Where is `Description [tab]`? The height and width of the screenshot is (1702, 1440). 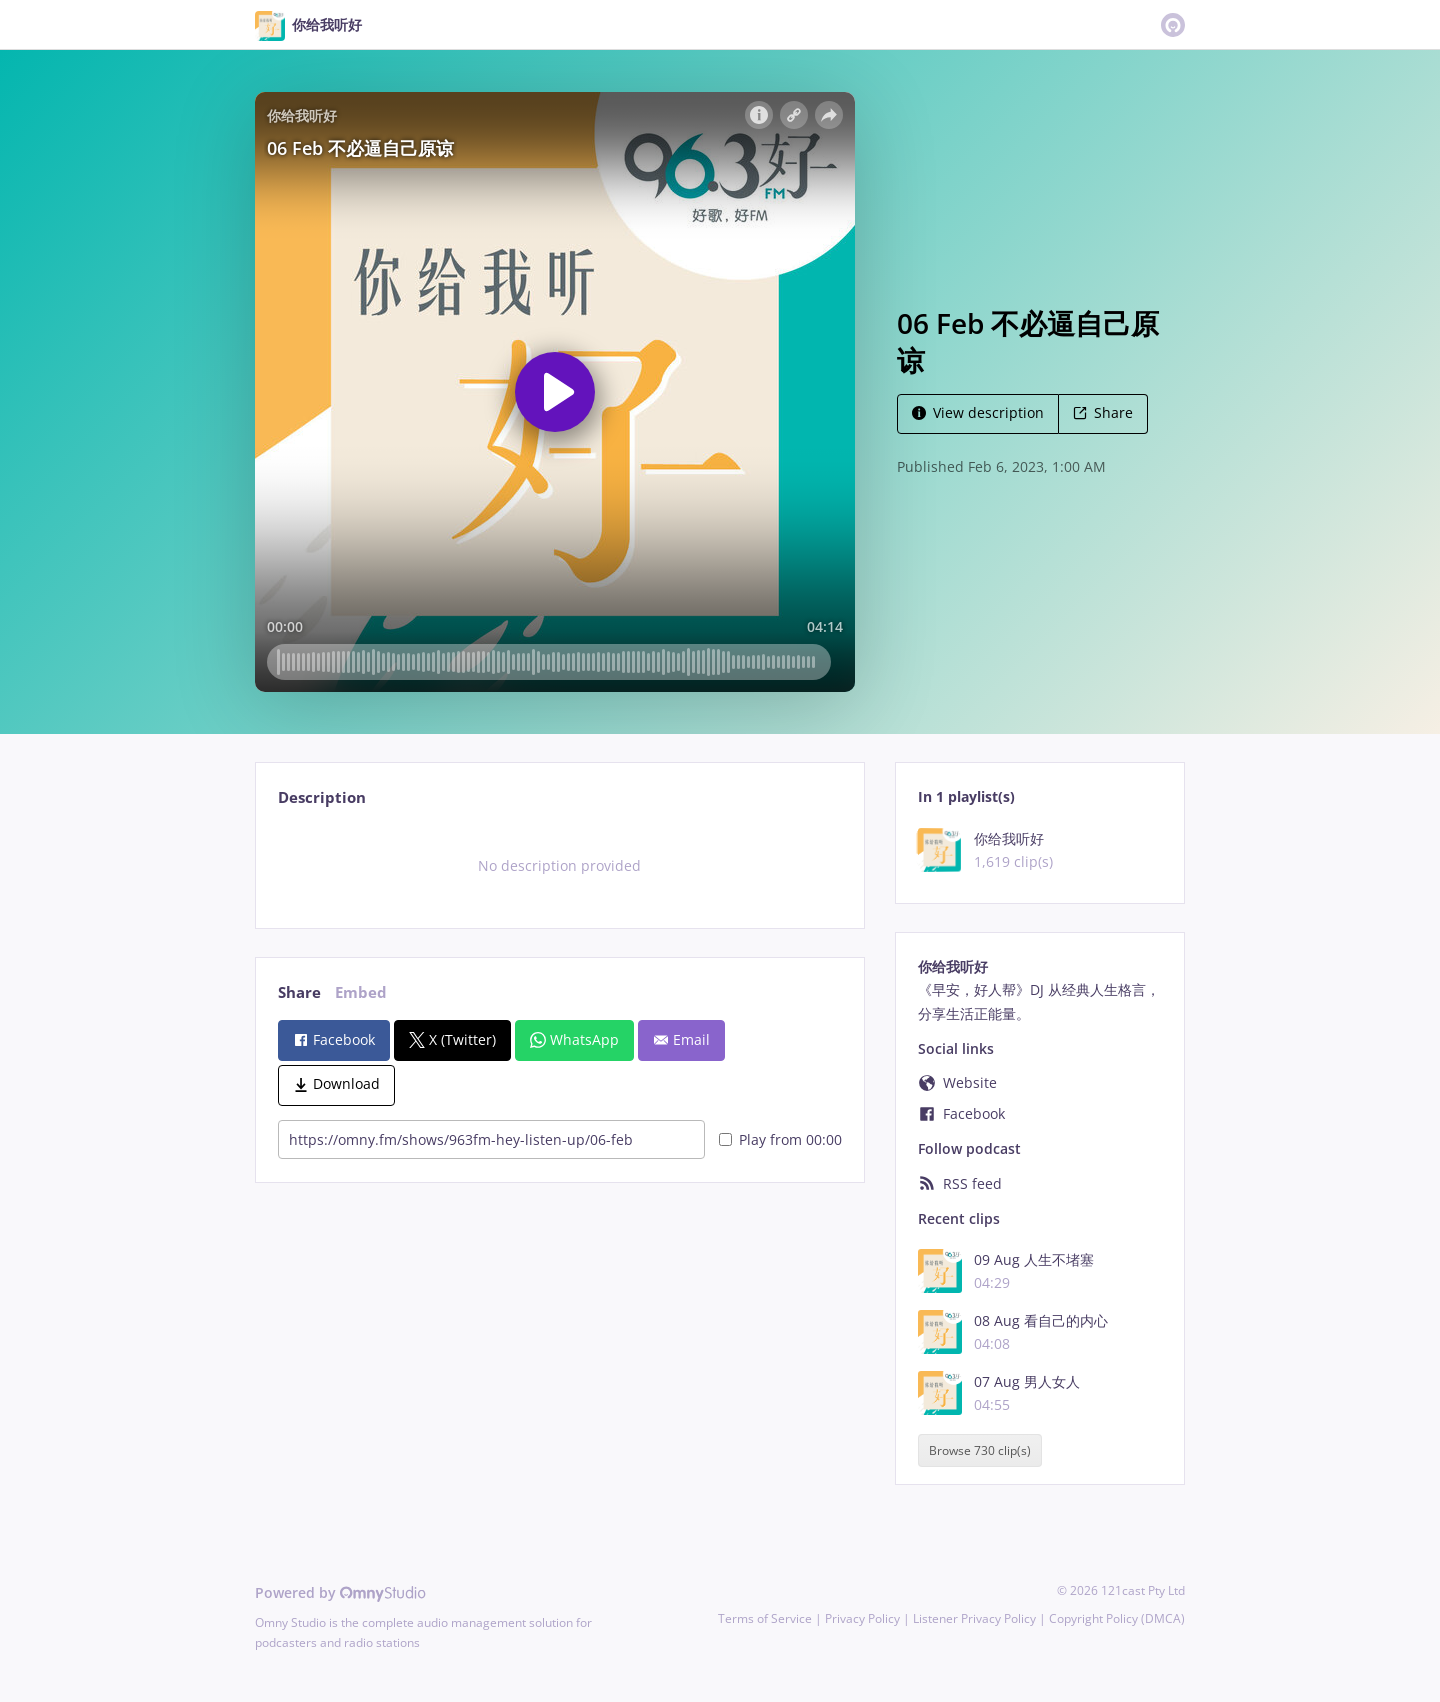
Description [tab] is located at coordinates (322, 797).